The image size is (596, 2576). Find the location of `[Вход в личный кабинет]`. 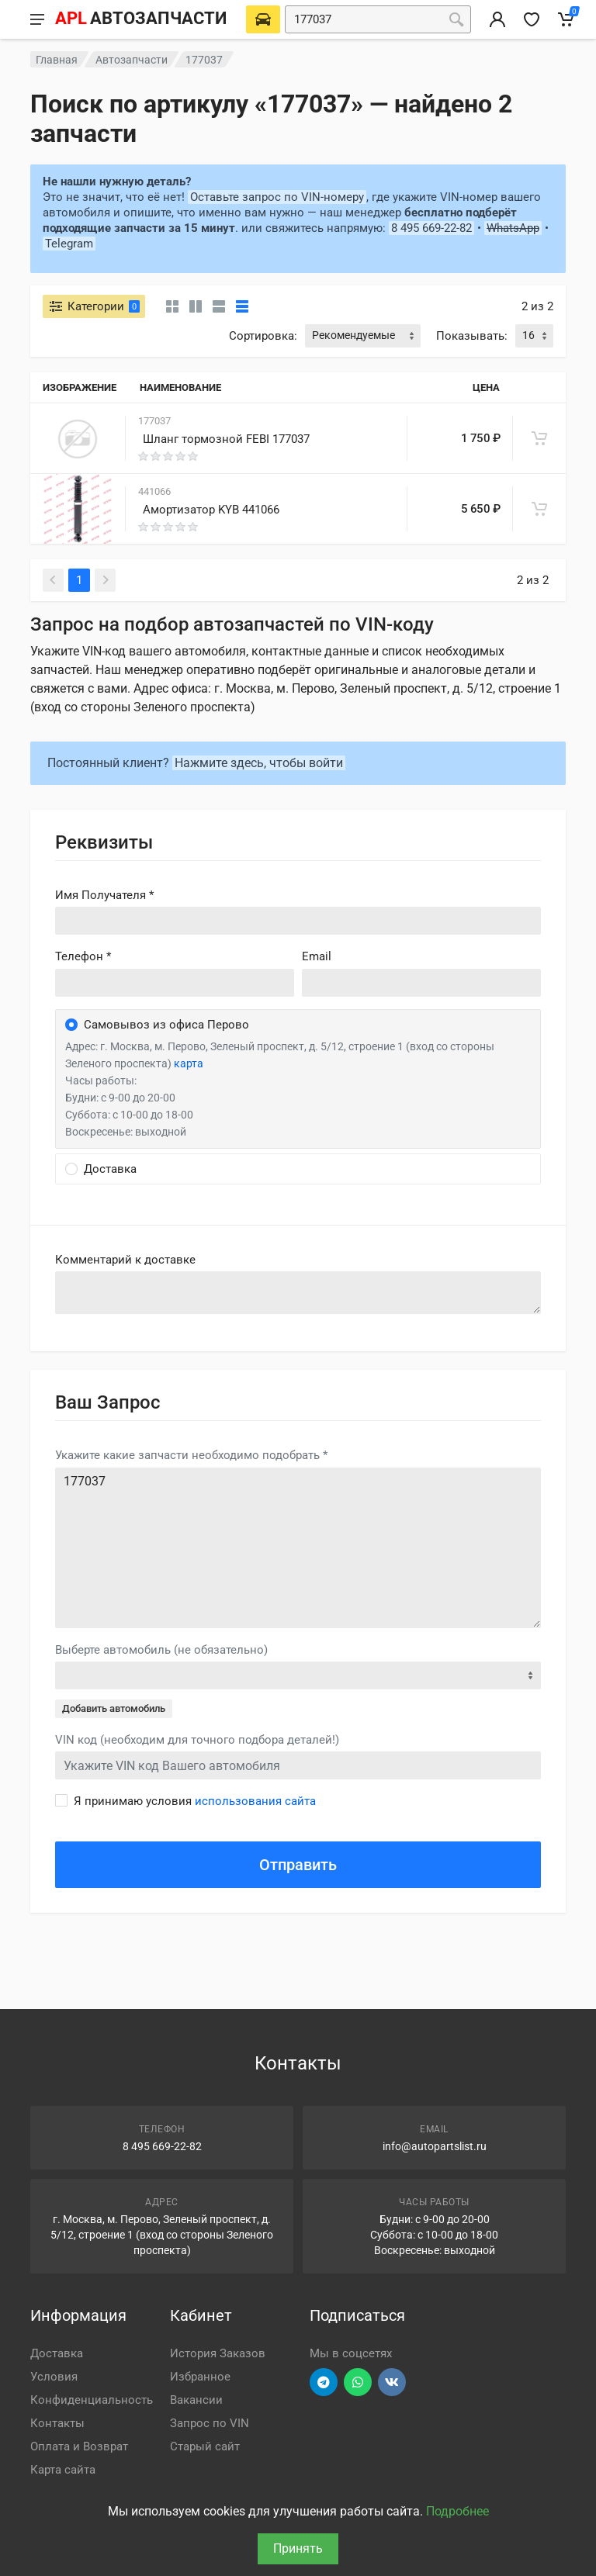

[Вход в личный кабинет] is located at coordinates (497, 19).